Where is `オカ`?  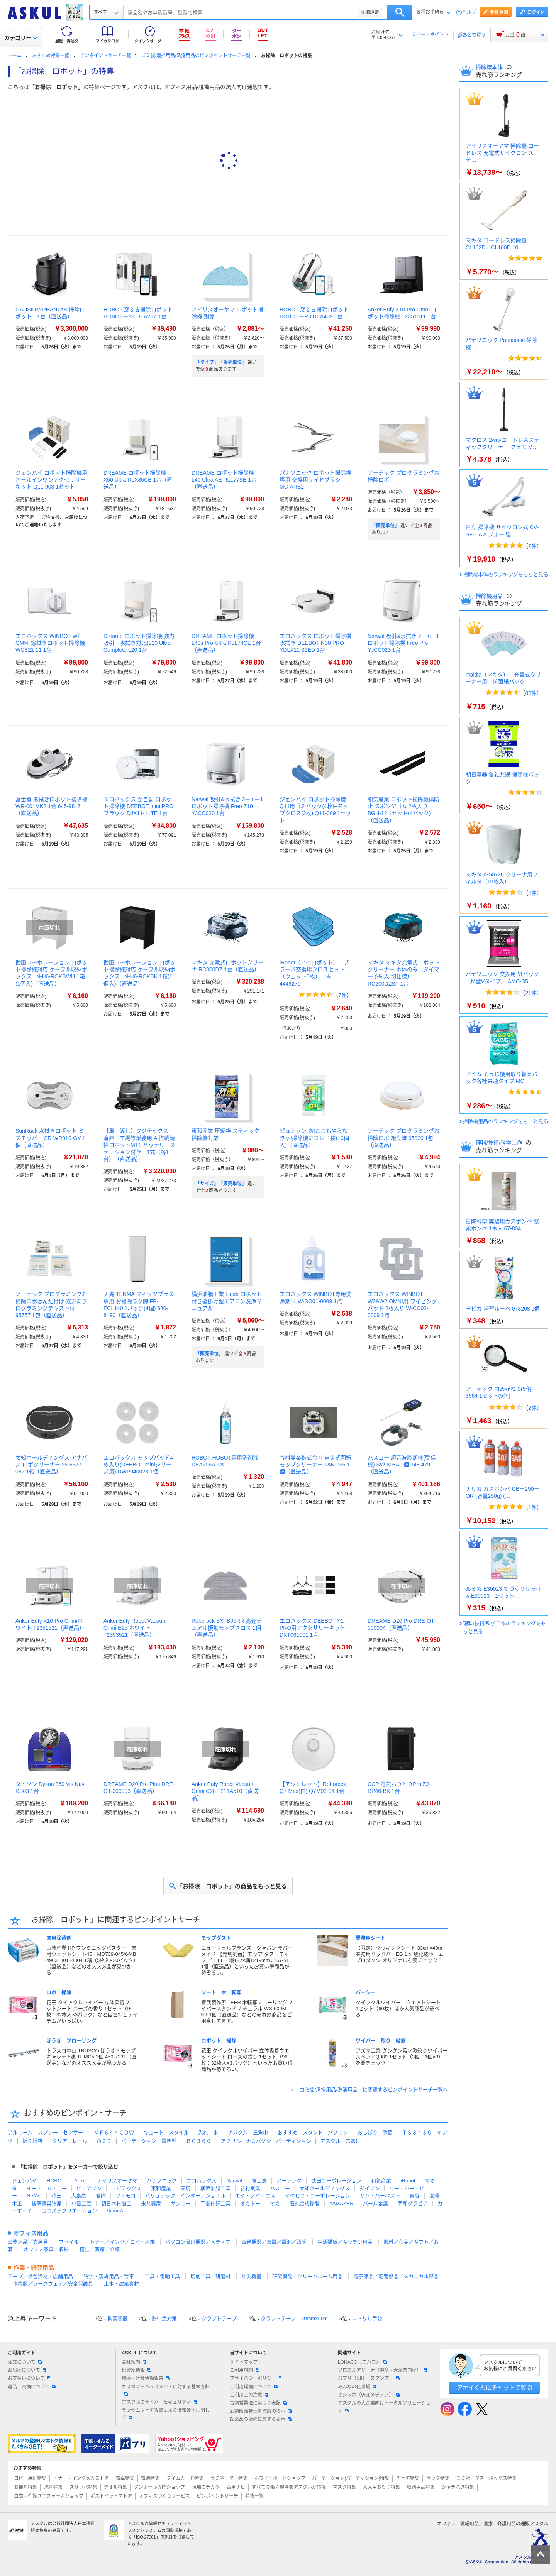
オカ is located at coordinates (275, 2203).